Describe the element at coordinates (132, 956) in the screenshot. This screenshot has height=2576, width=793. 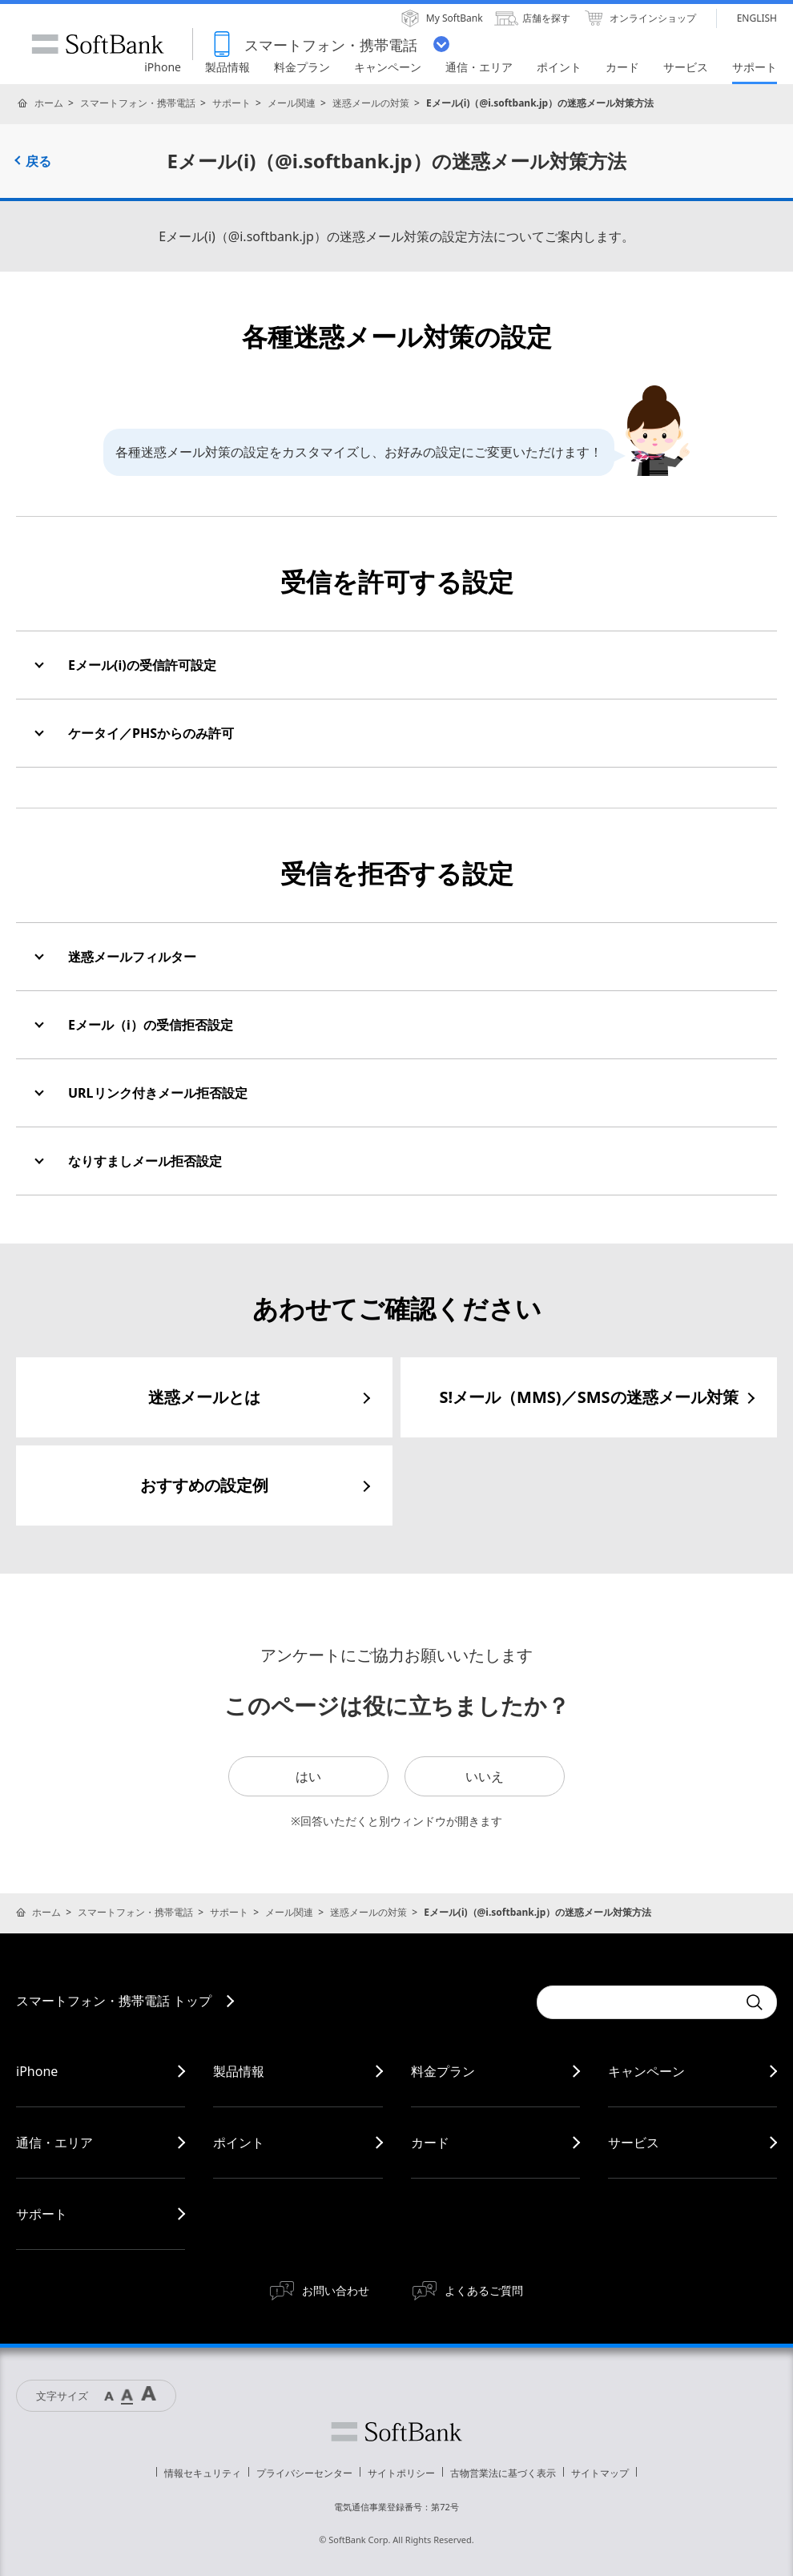
I see `迷惑メールフィルター` at that location.